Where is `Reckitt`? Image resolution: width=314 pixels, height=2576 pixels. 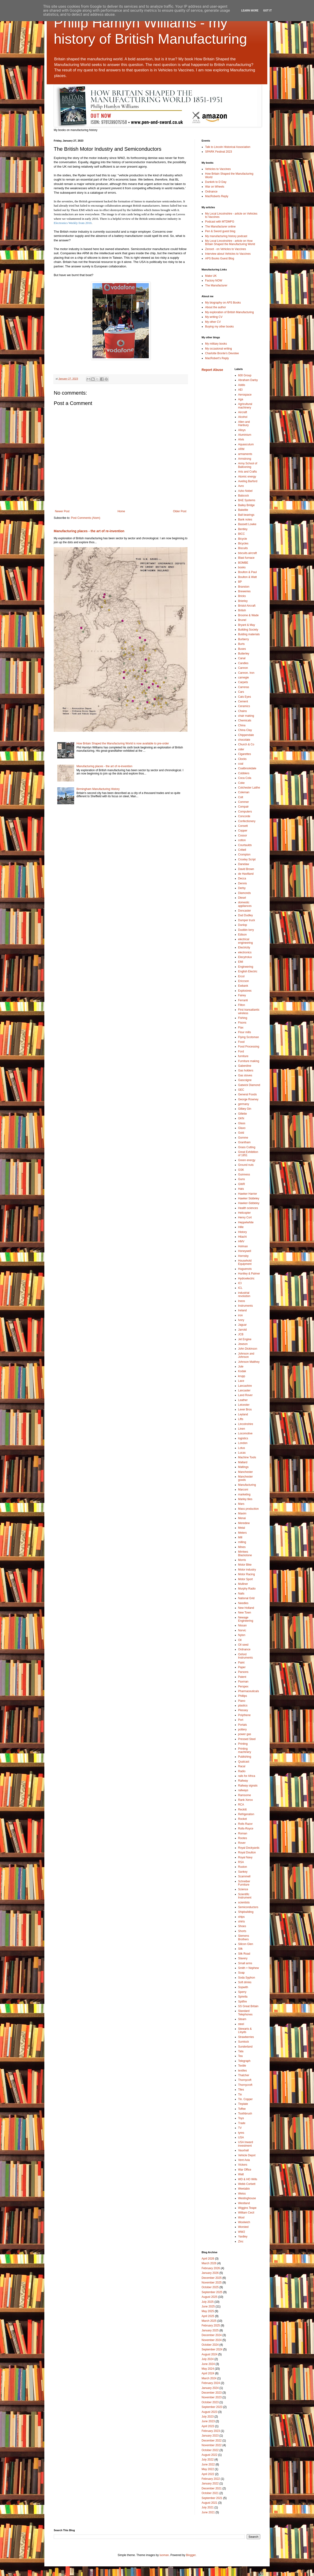
Reckitt is located at coordinates (242, 1809).